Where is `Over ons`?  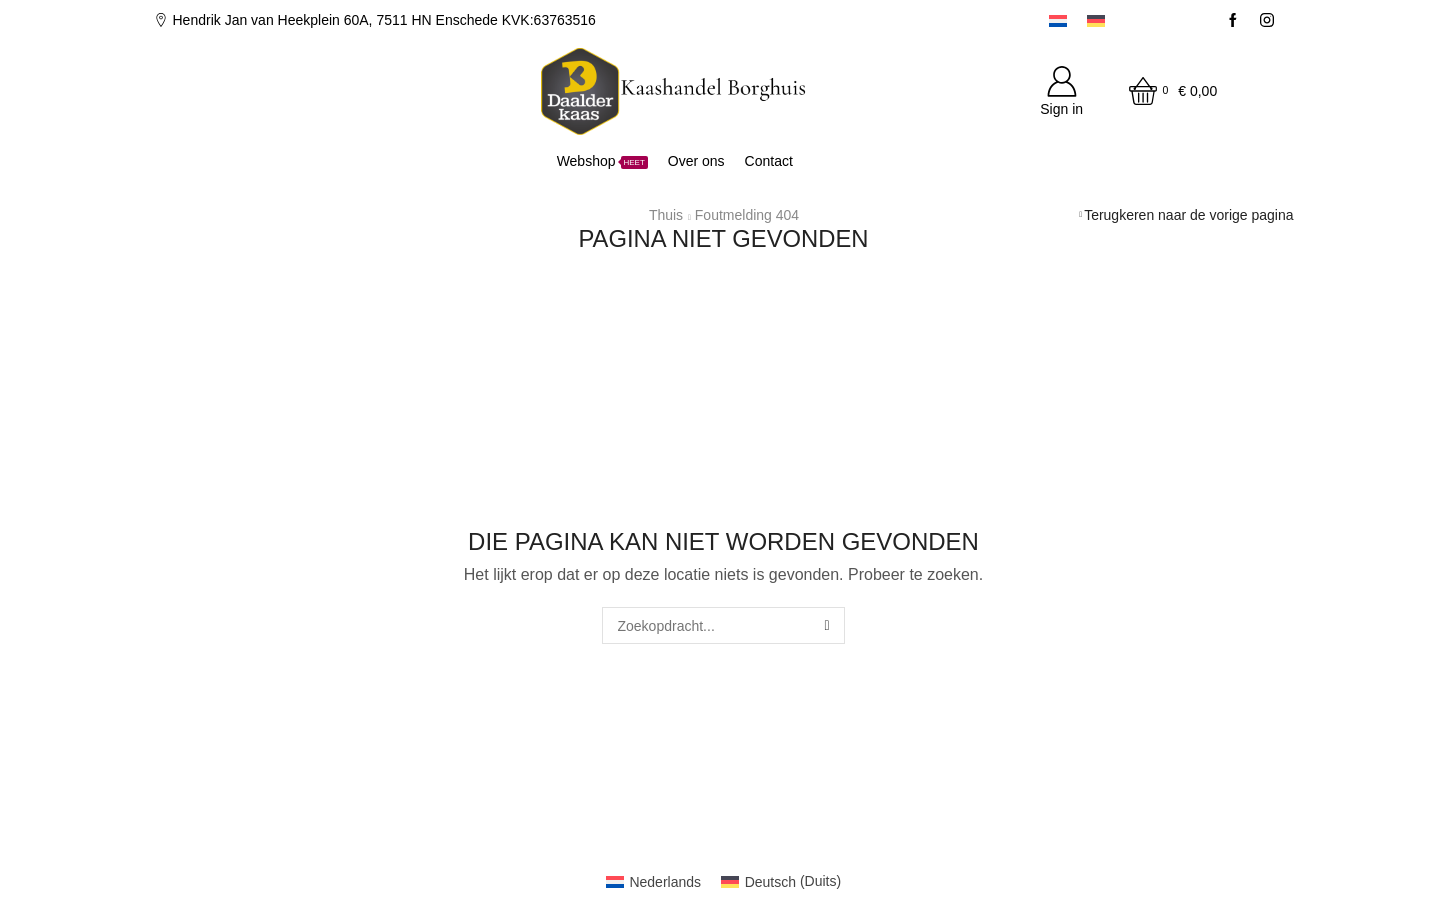
Over ons is located at coordinates (696, 161).